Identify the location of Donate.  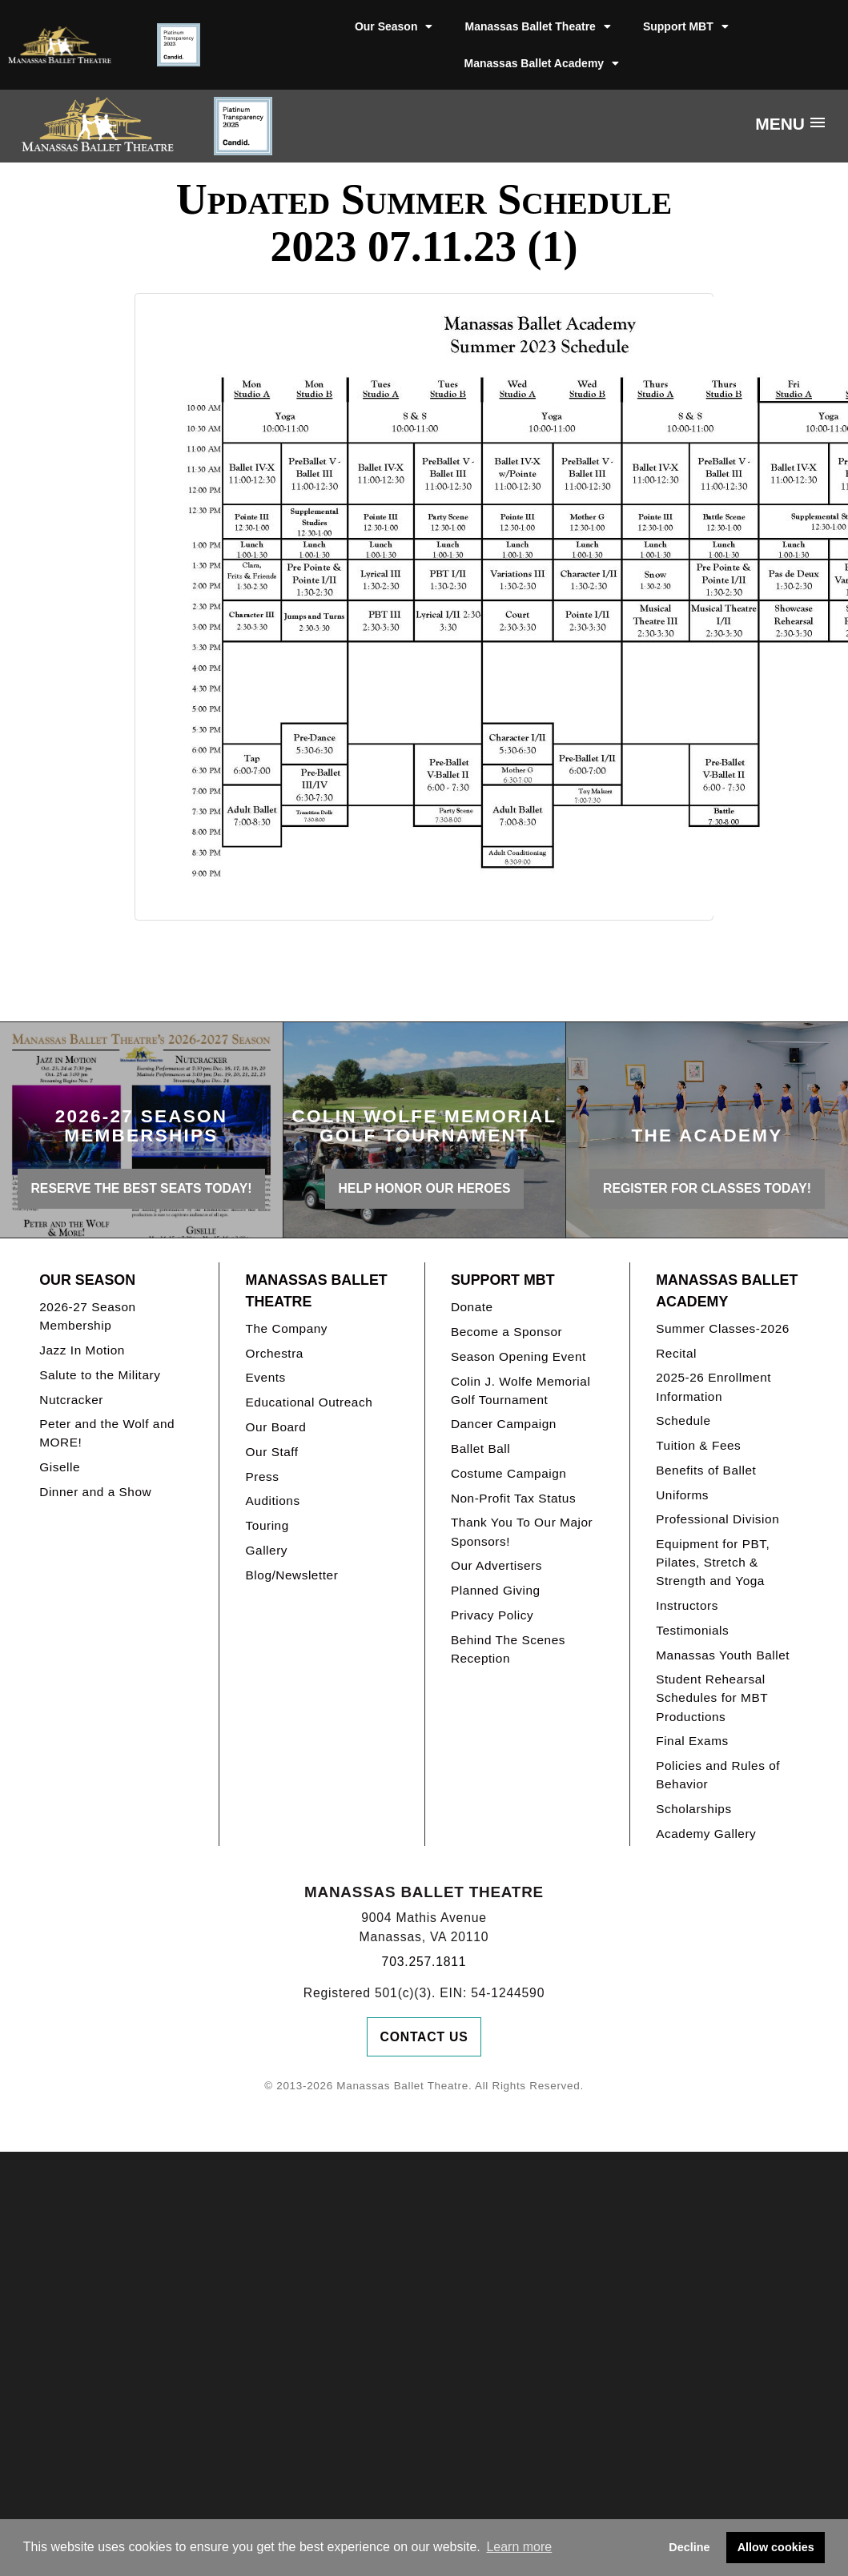
(472, 1307).